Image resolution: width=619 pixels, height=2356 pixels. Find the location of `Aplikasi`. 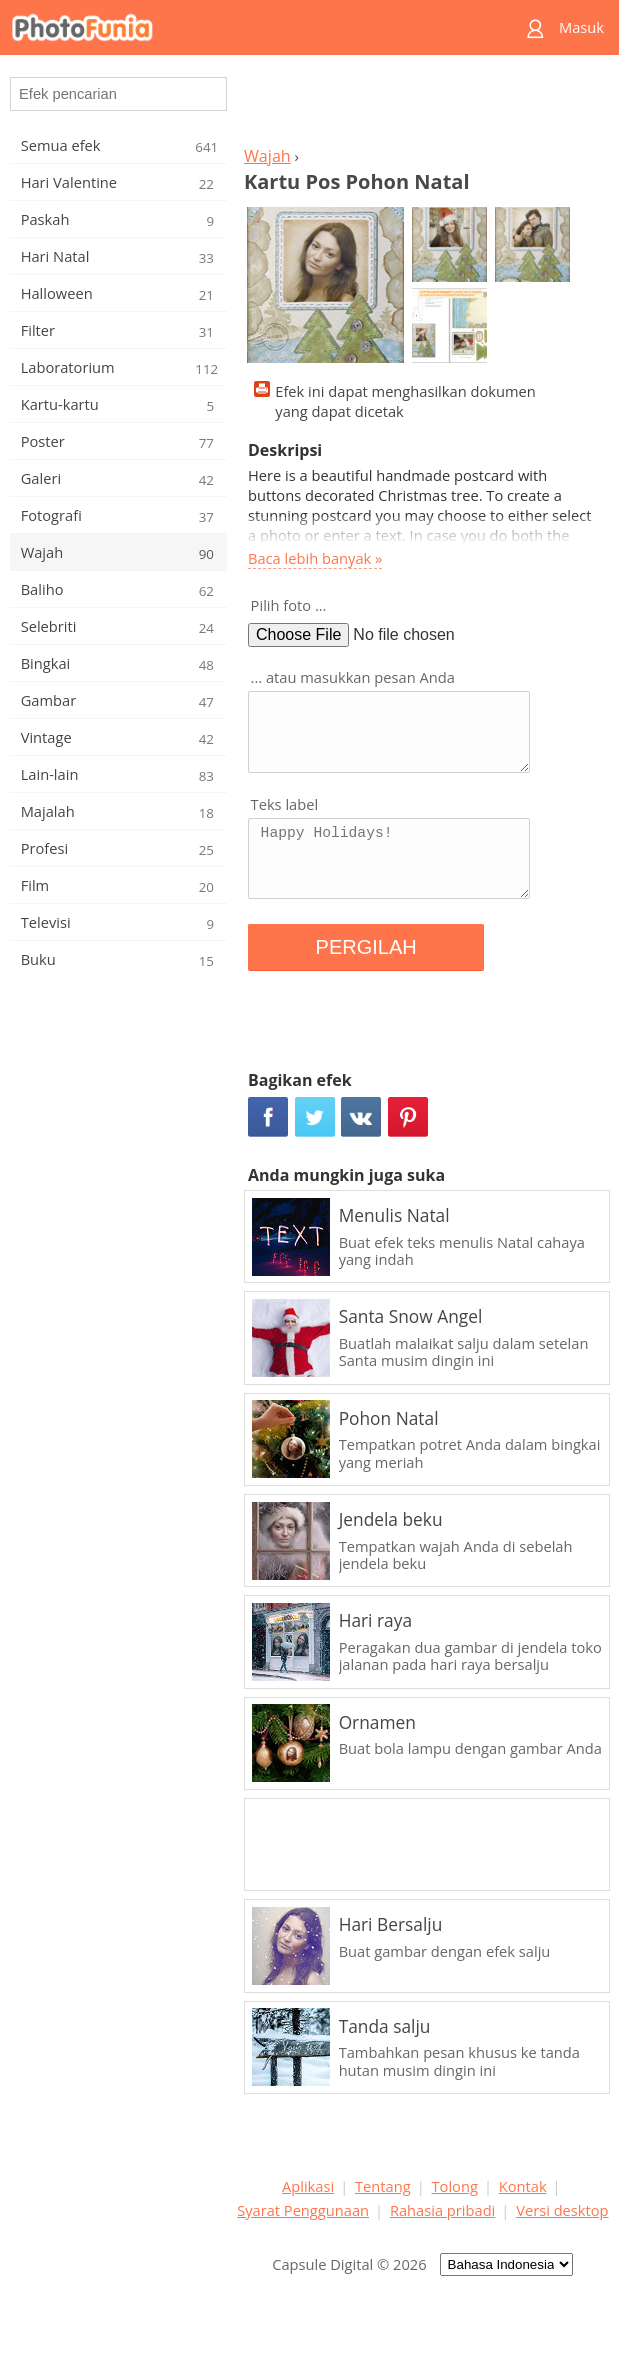

Aplikasi is located at coordinates (308, 2186).